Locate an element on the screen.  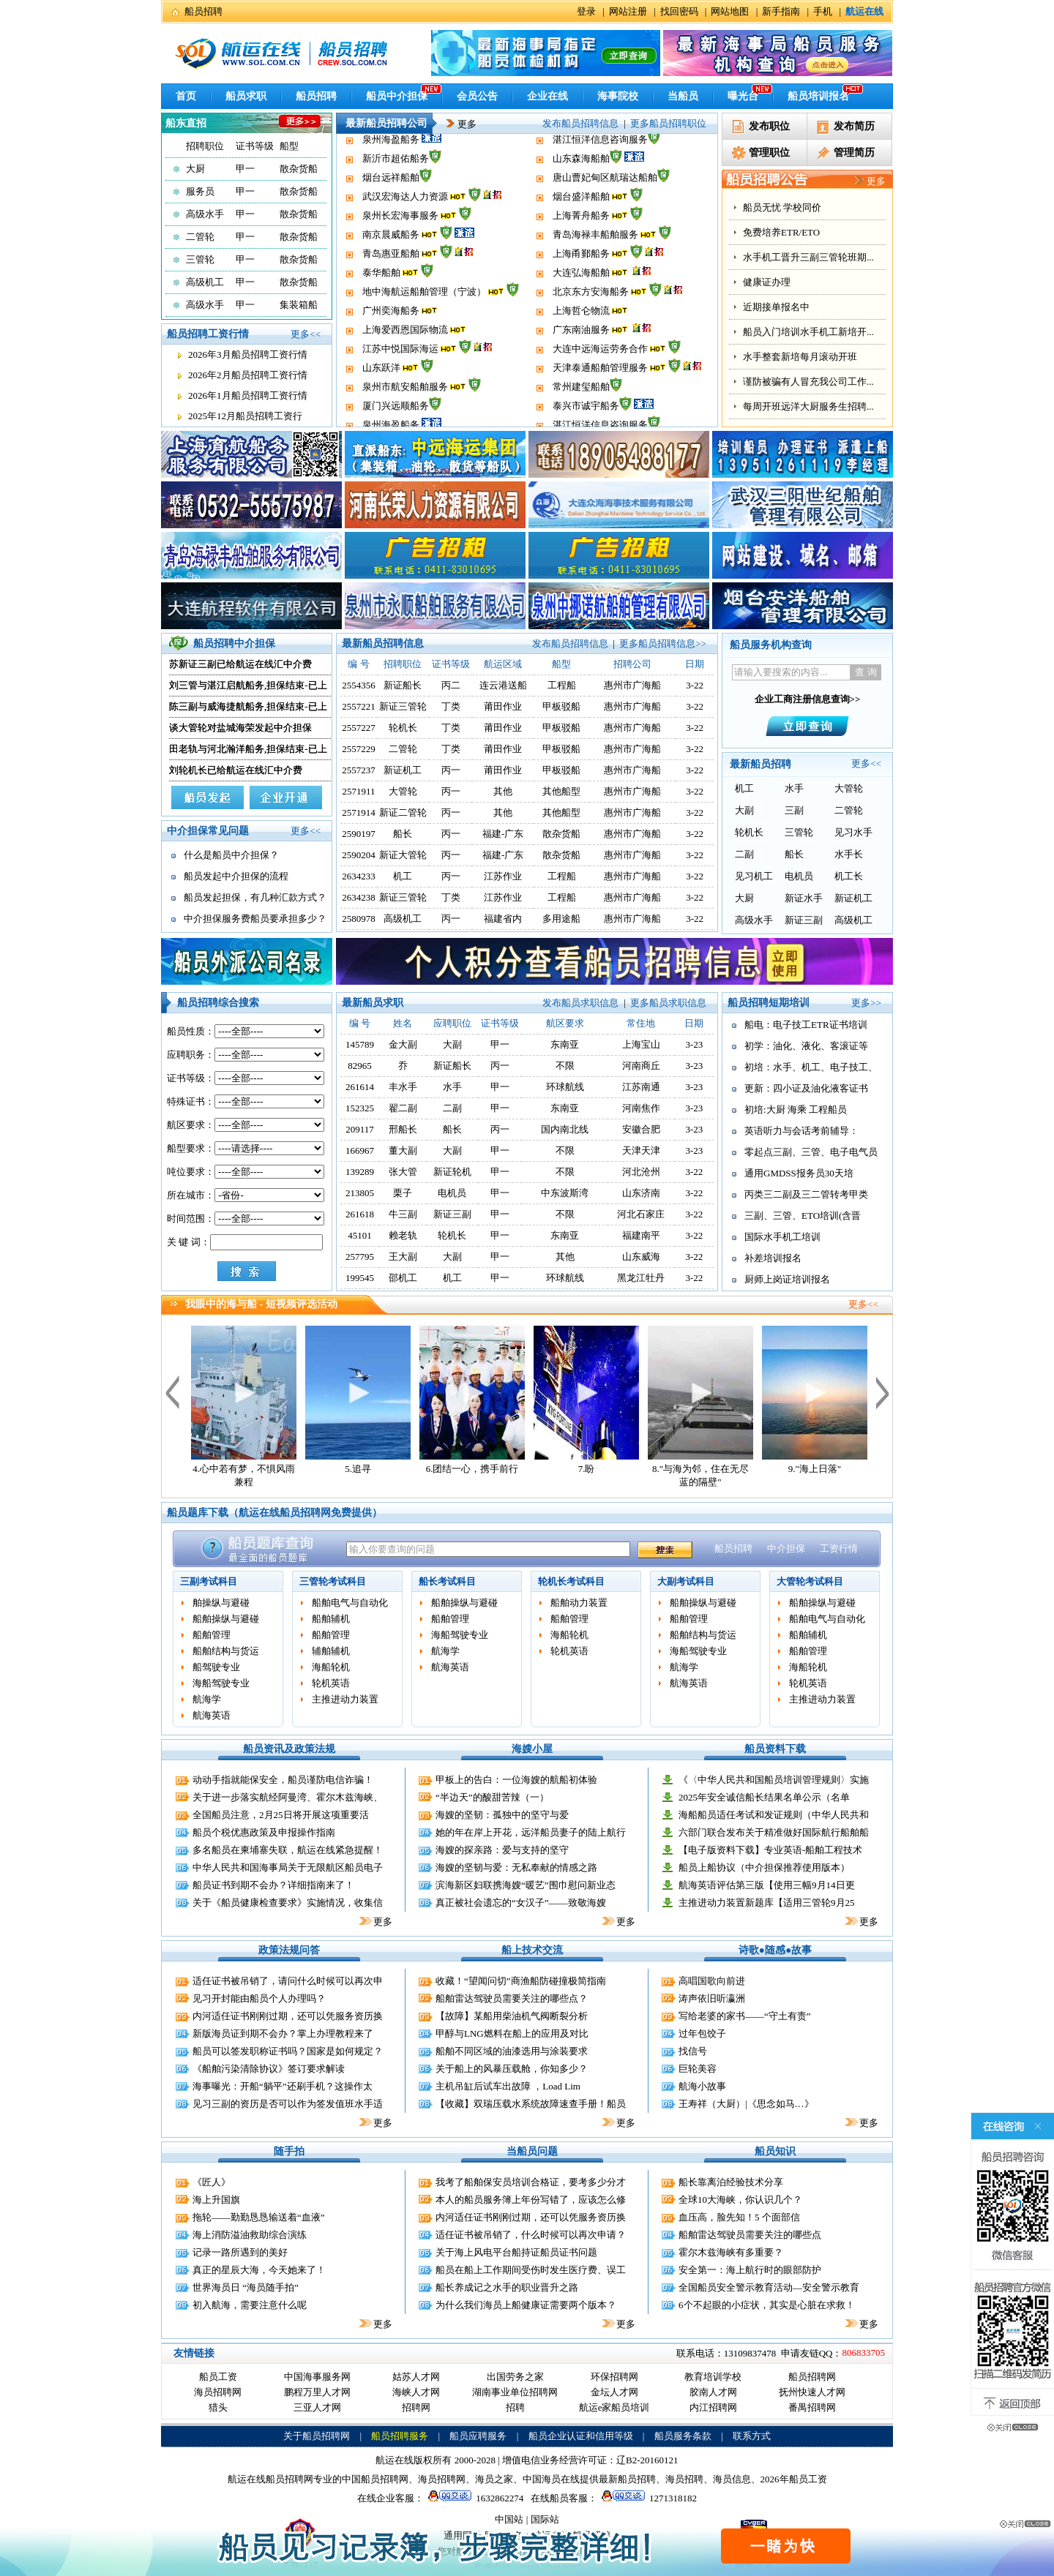
大厨 is located at coordinates (195, 168).